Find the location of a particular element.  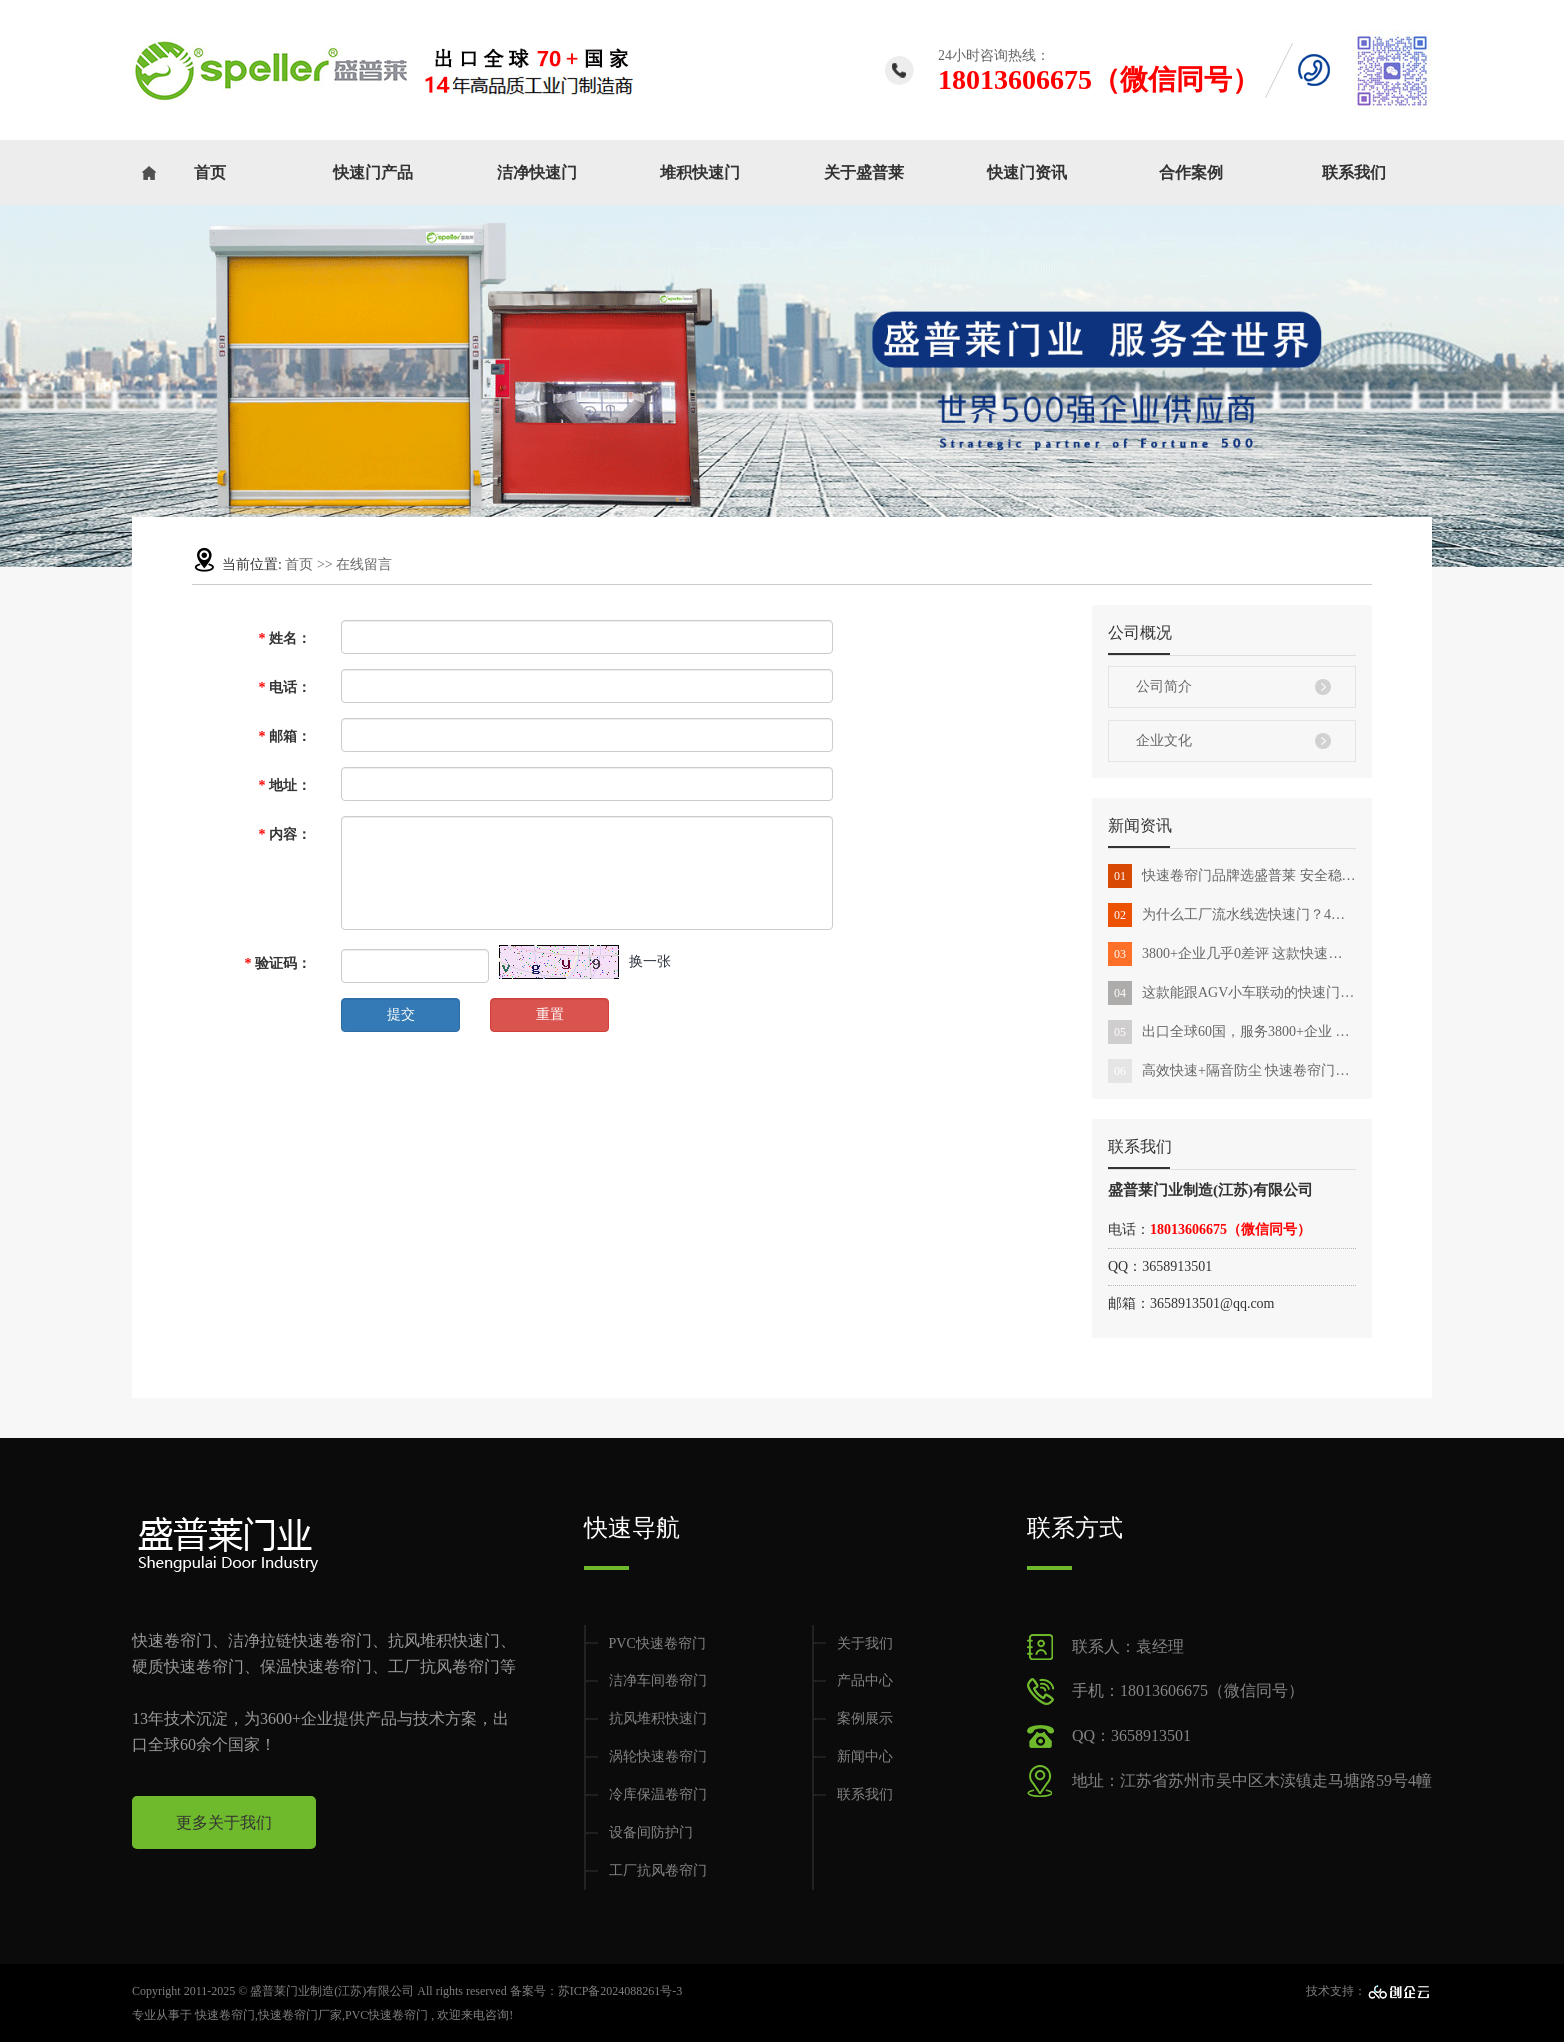

产品中心 is located at coordinates (865, 1680).